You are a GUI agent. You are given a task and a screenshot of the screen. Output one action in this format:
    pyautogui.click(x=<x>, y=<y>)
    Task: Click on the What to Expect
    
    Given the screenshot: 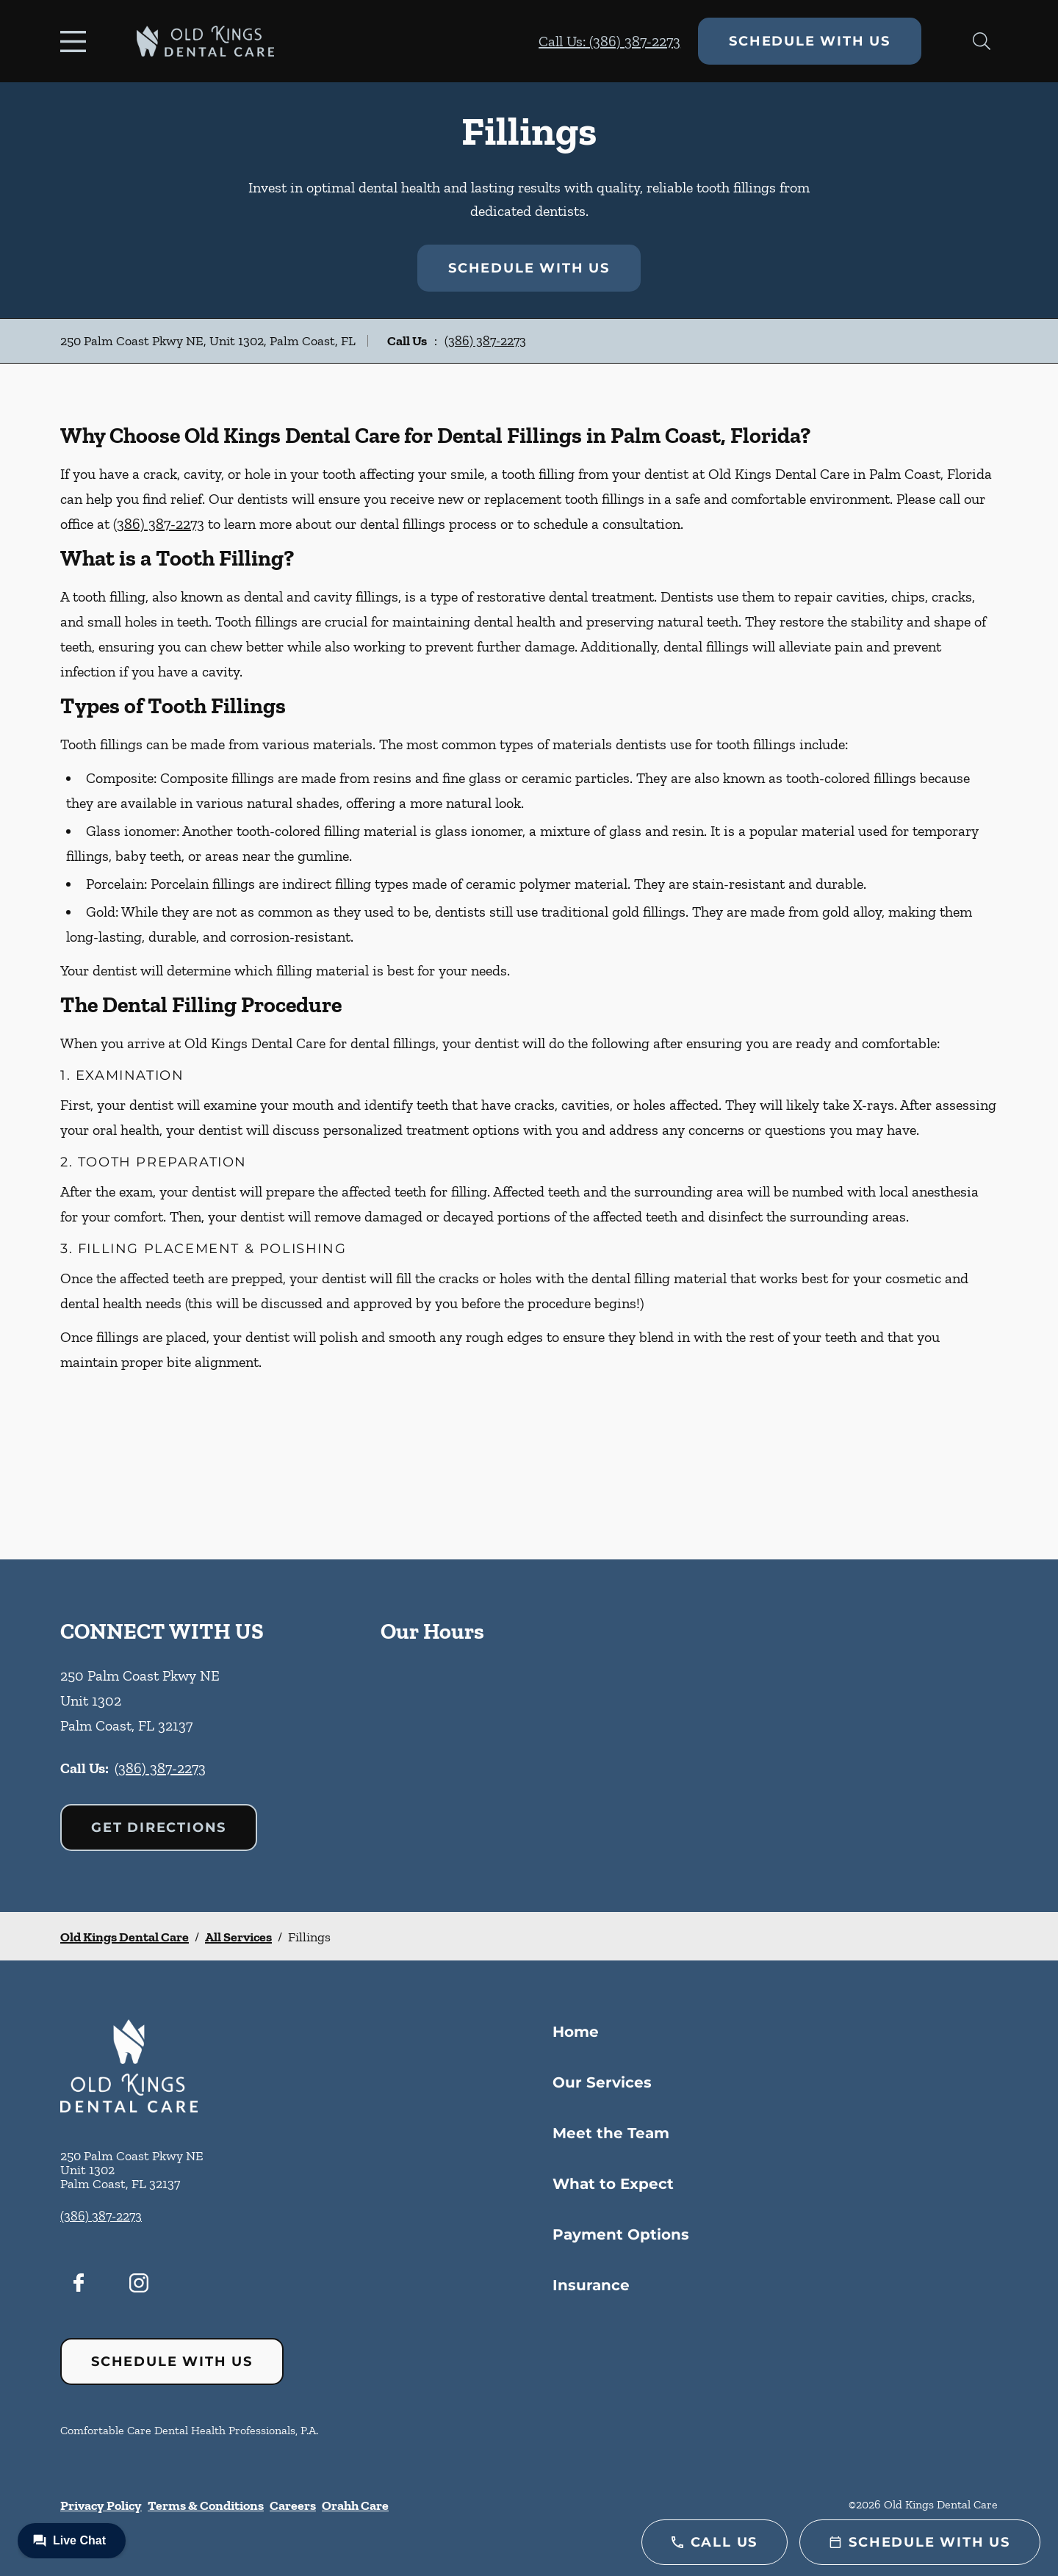 What is the action you would take?
    pyautogui.click(x=613, y=2184)
    